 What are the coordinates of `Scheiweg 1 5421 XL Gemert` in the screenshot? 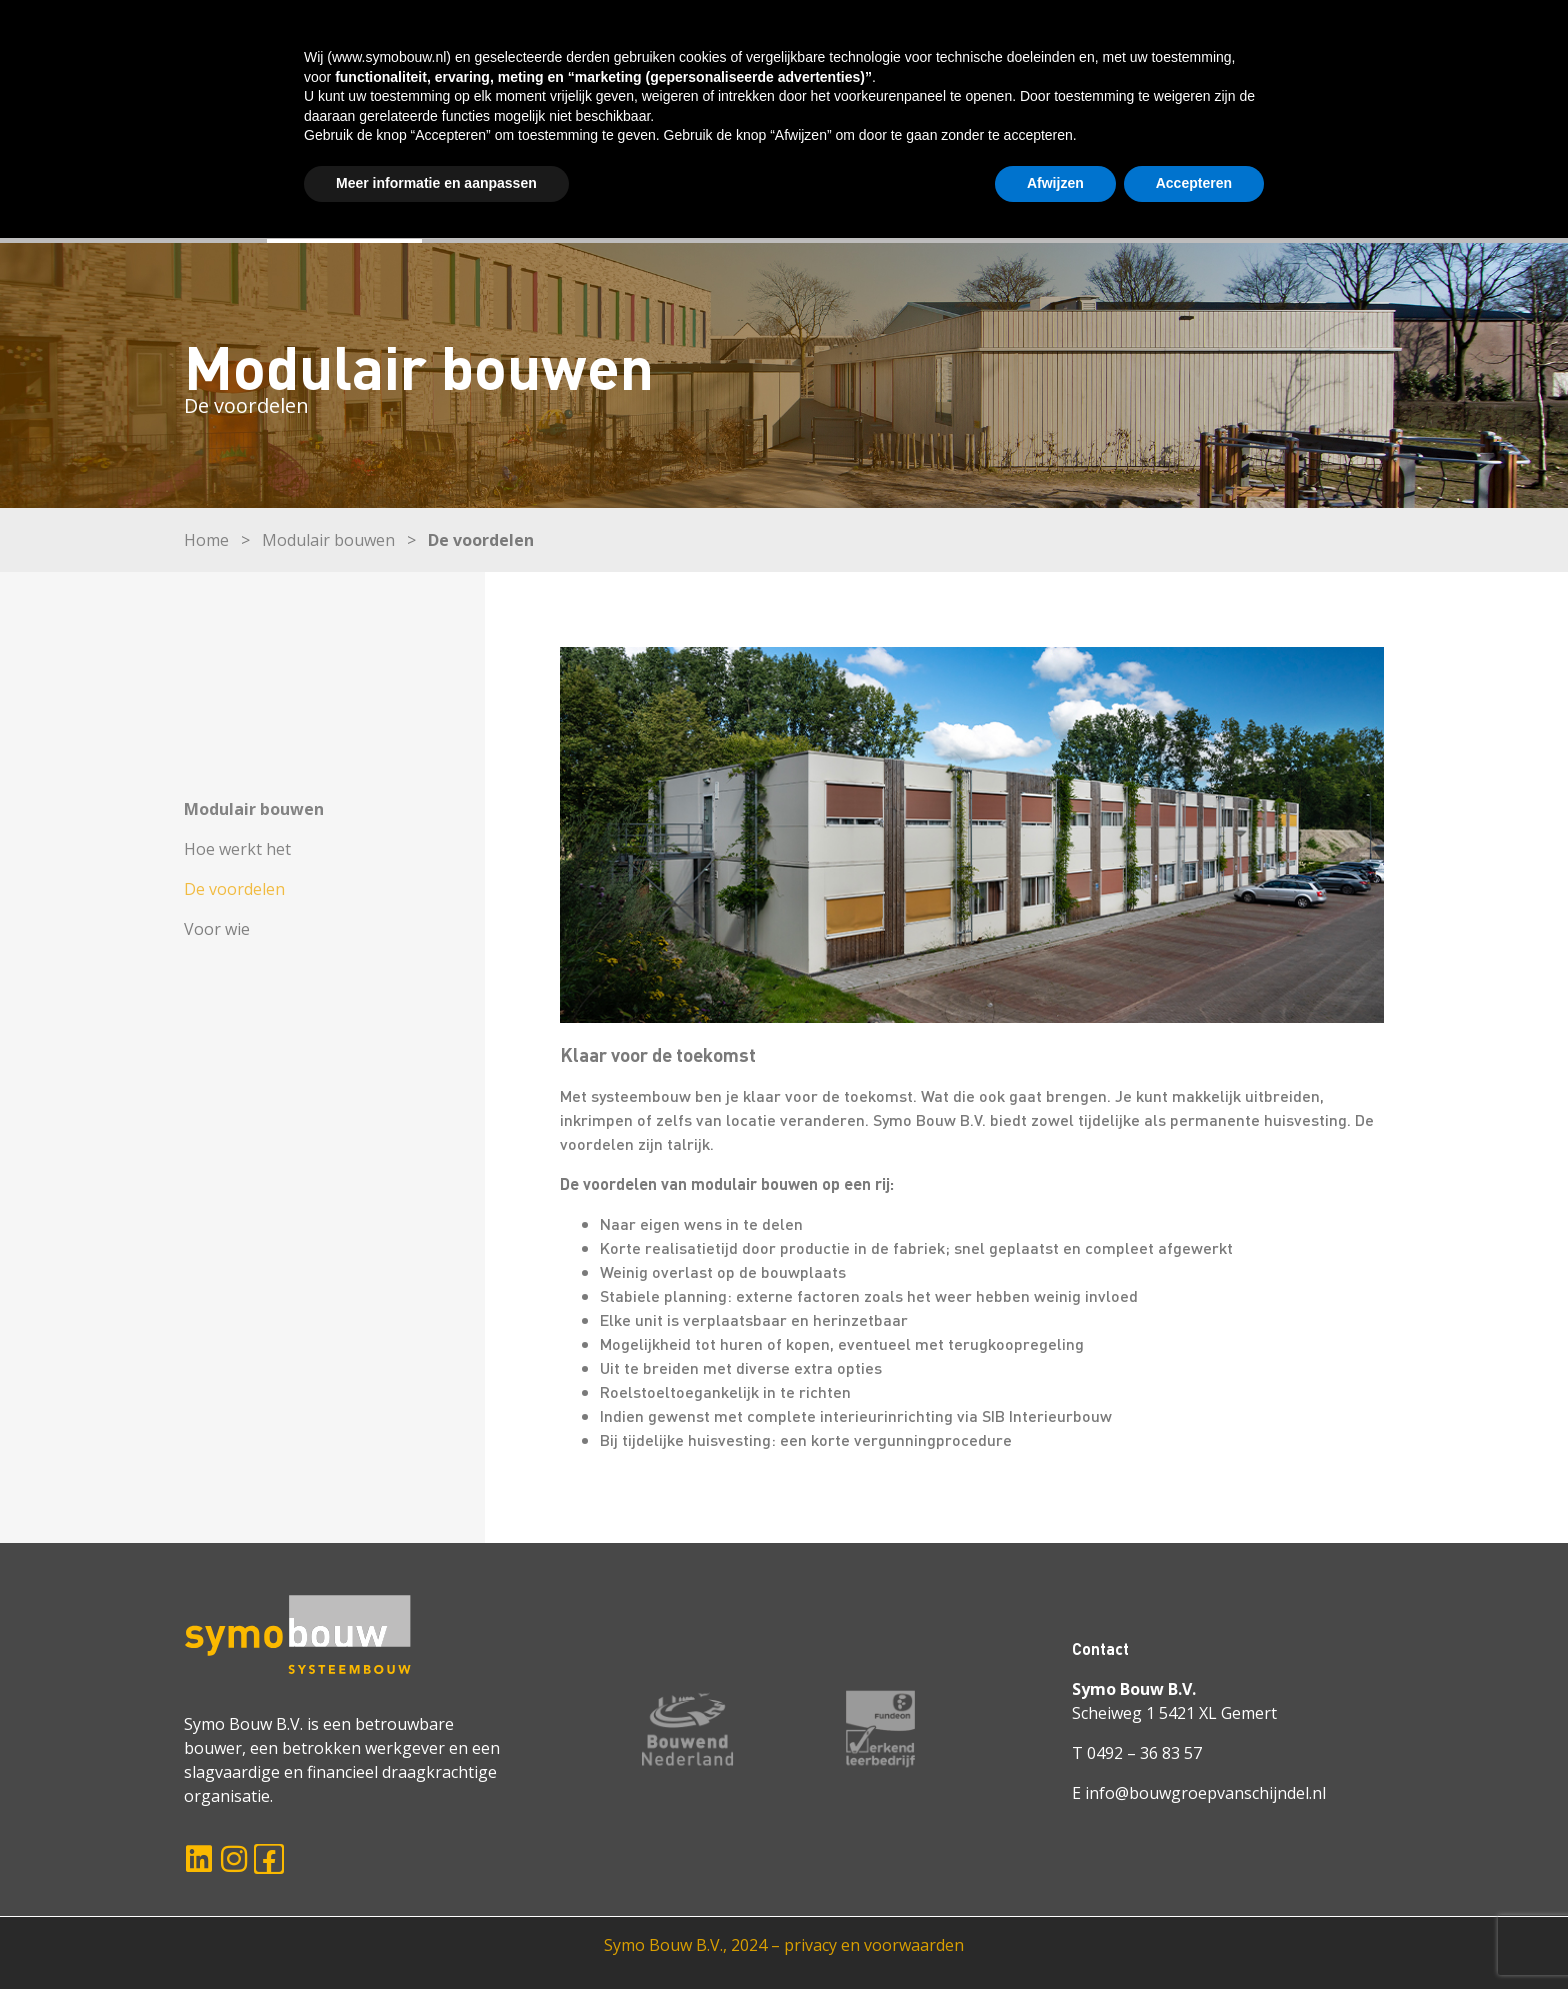 It's located at (1174, 1713).